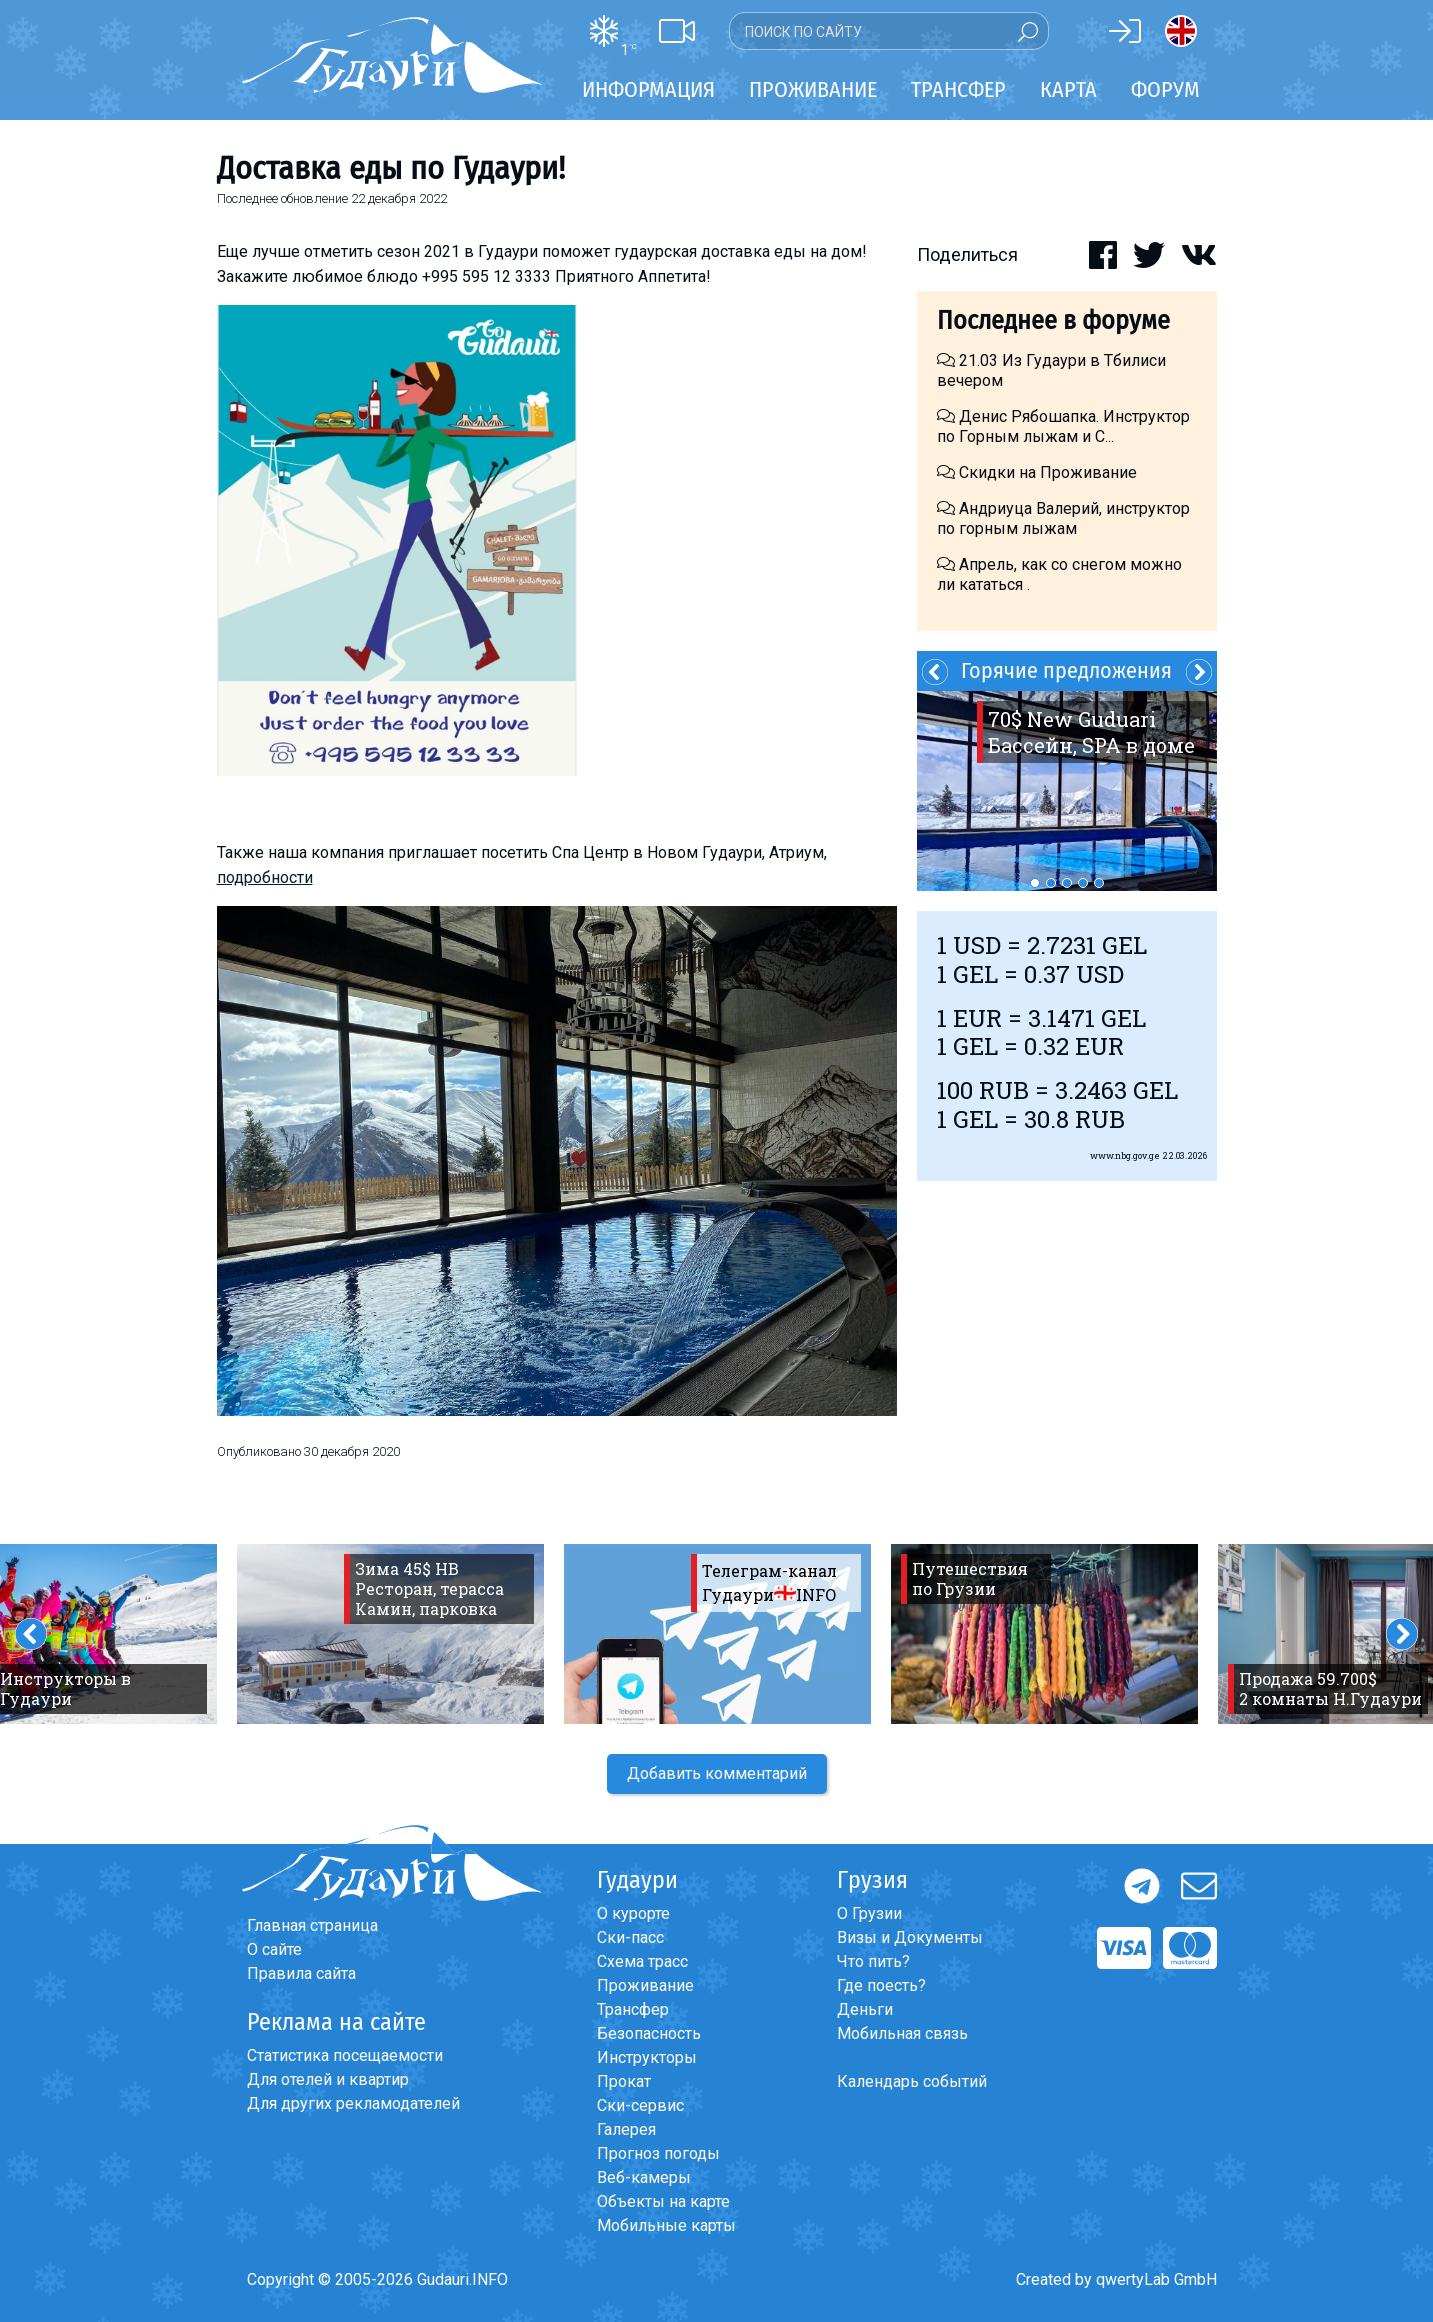 This screenshot has height=2322, width=1433. I want to click on Веб-камеры, so click(644, 2177).